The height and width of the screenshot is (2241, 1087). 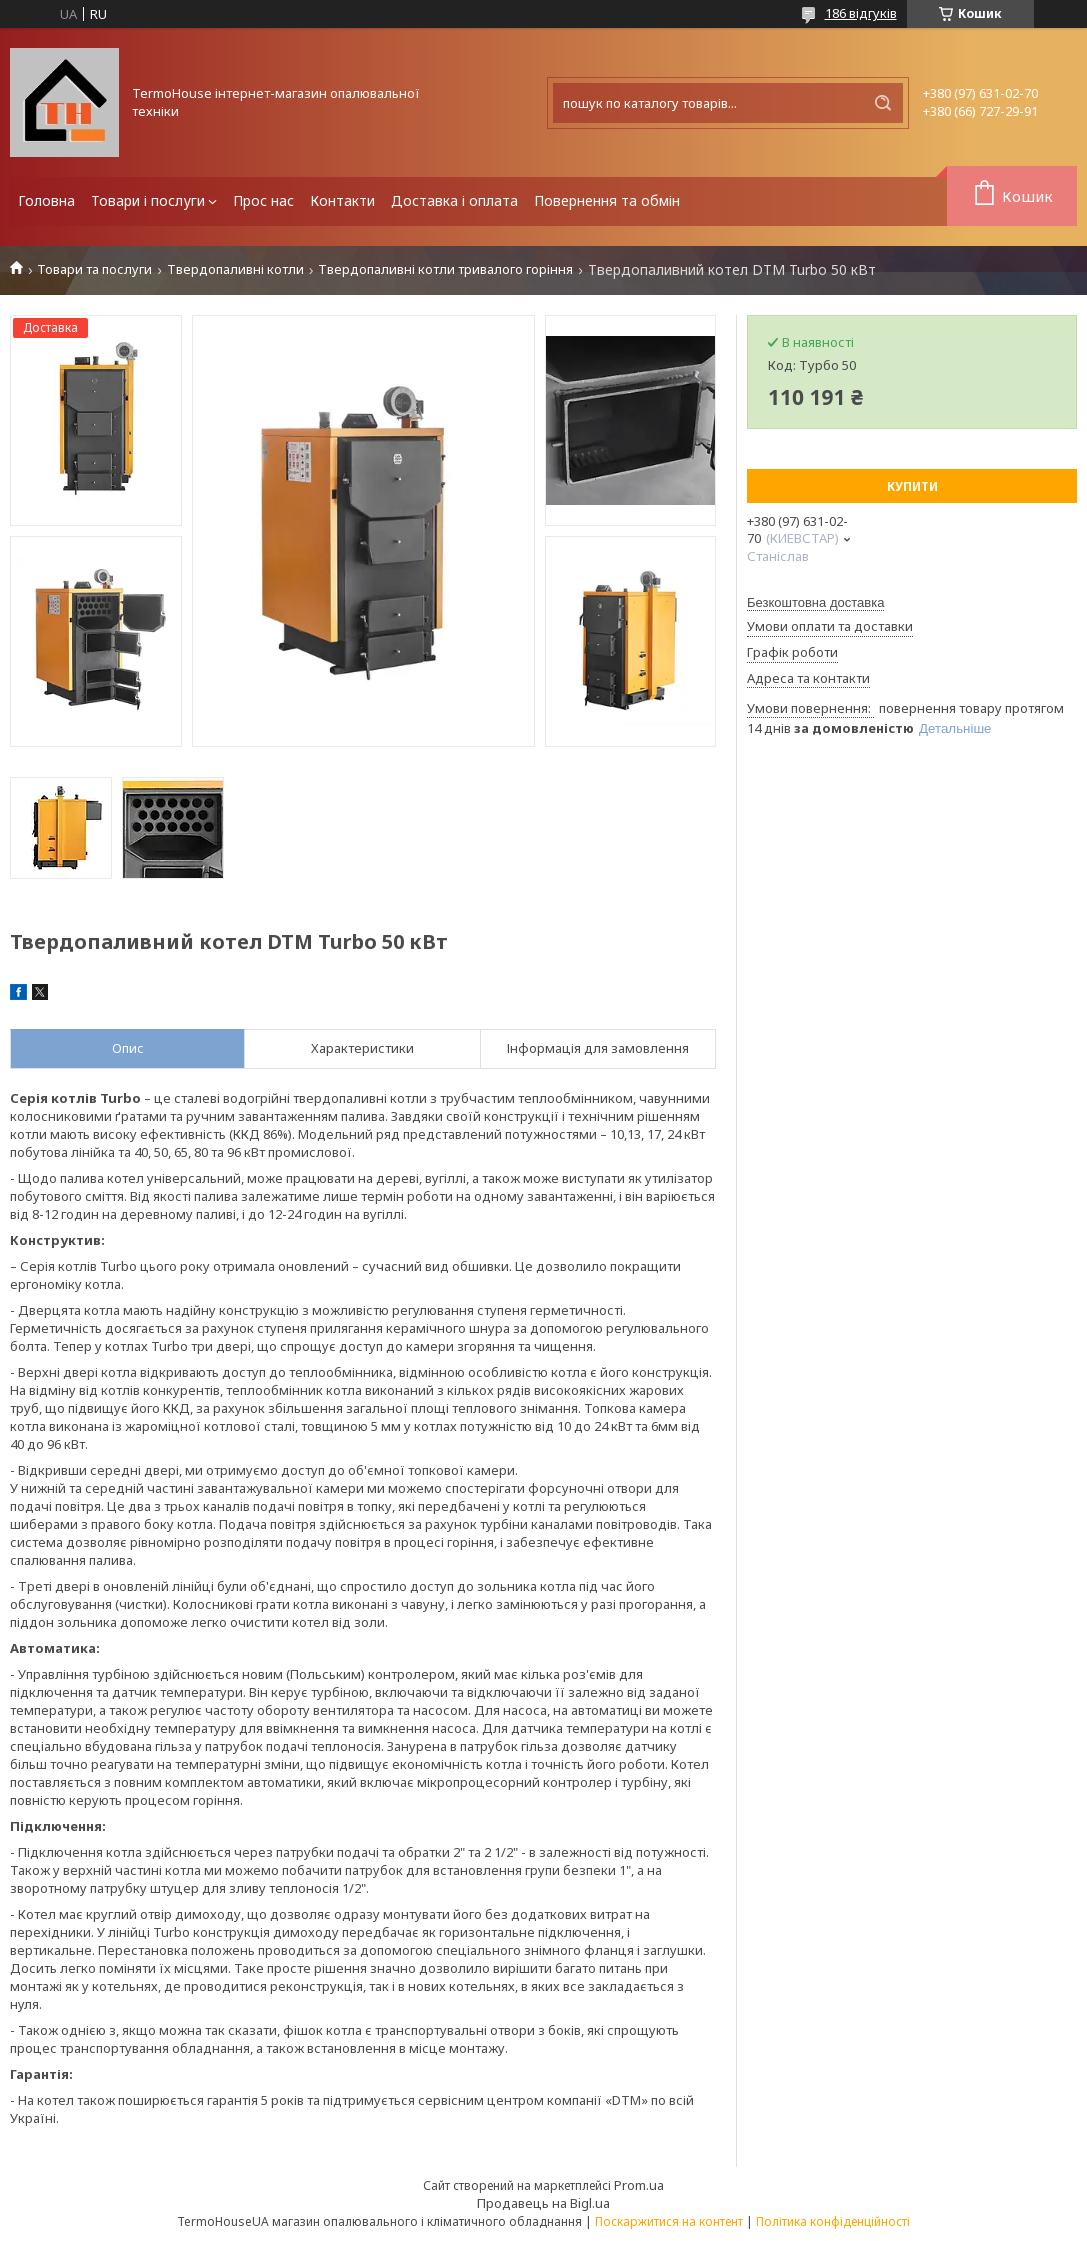 I want to click on Твердопаливні котли, so click(x=235, y=269).